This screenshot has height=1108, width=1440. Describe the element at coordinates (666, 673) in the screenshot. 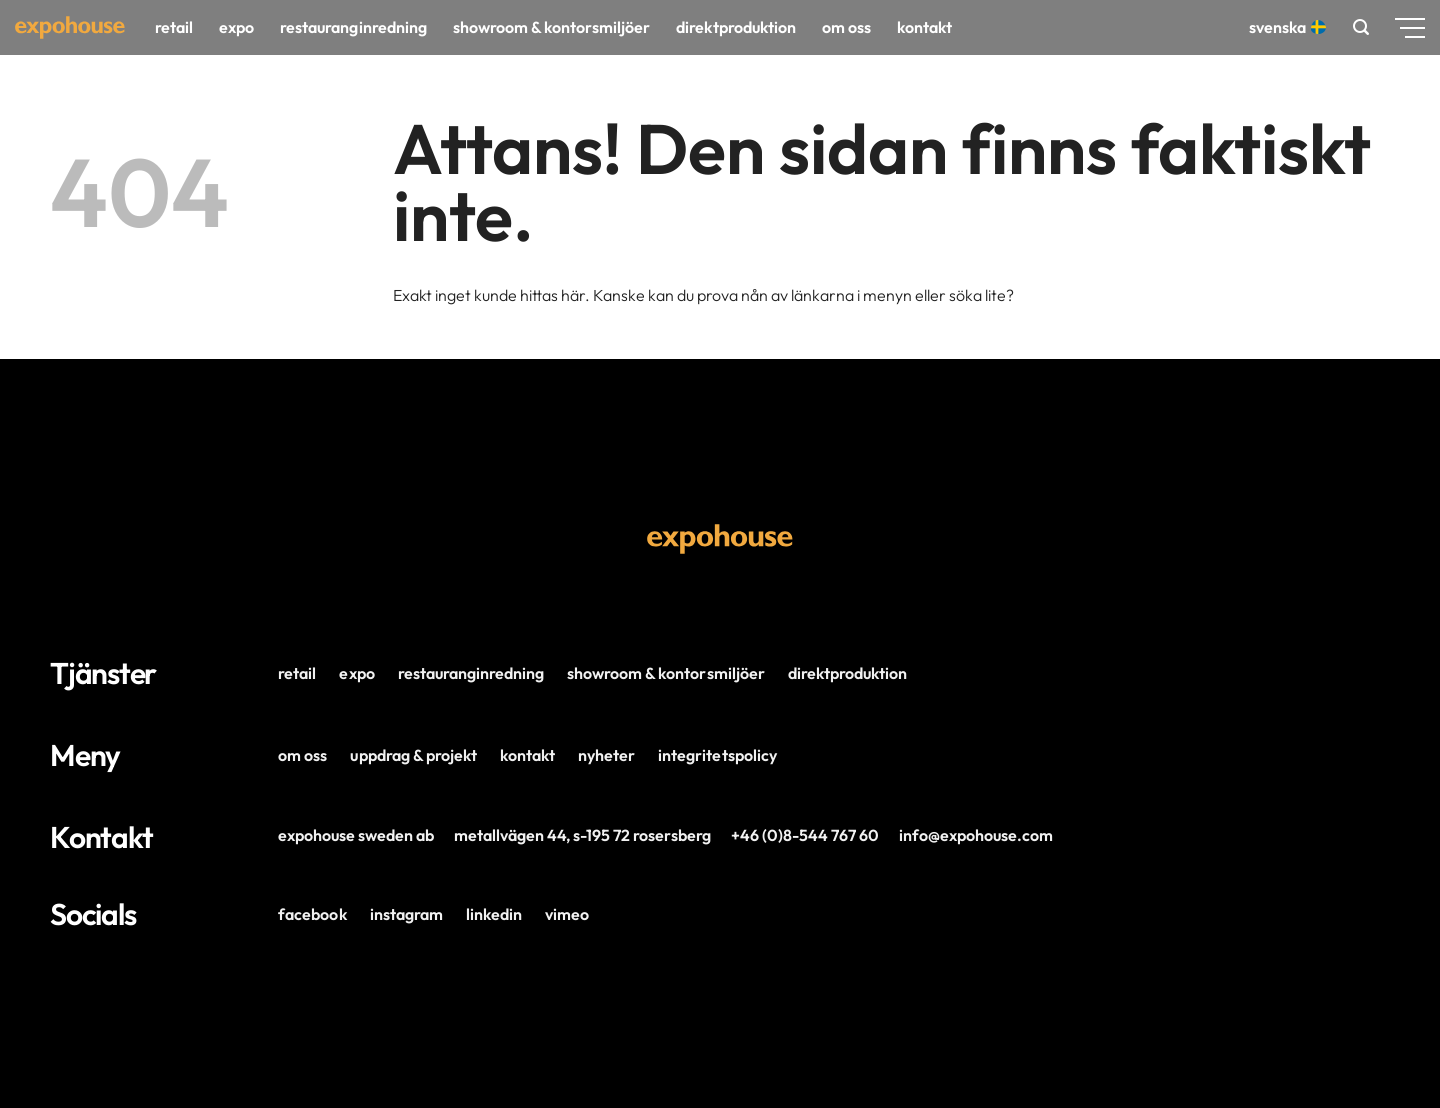

I see `Showroom & Kontorsmiljöer` at that location.